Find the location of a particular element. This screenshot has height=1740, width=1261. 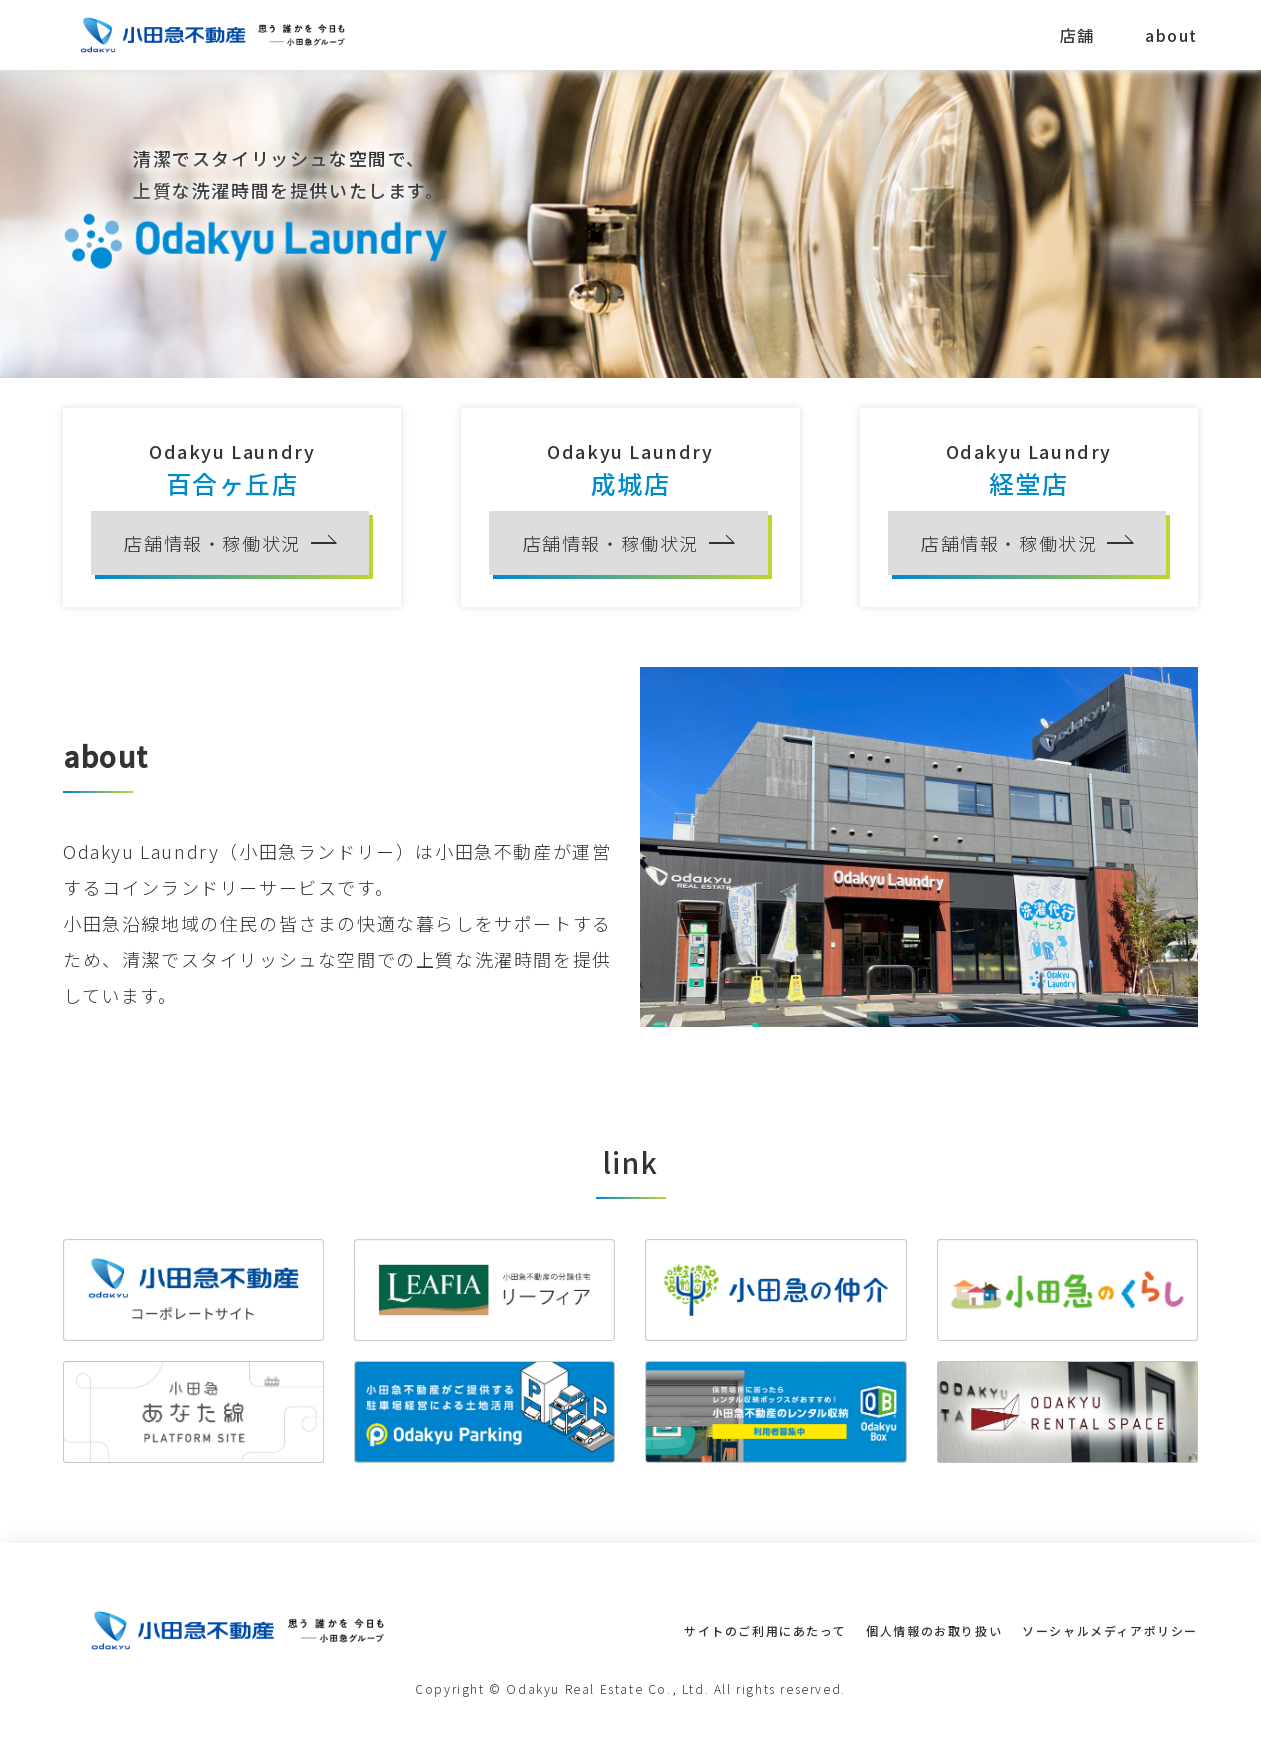

ソーシャルメディアポリシー is located at coordinates (1110, 1630).